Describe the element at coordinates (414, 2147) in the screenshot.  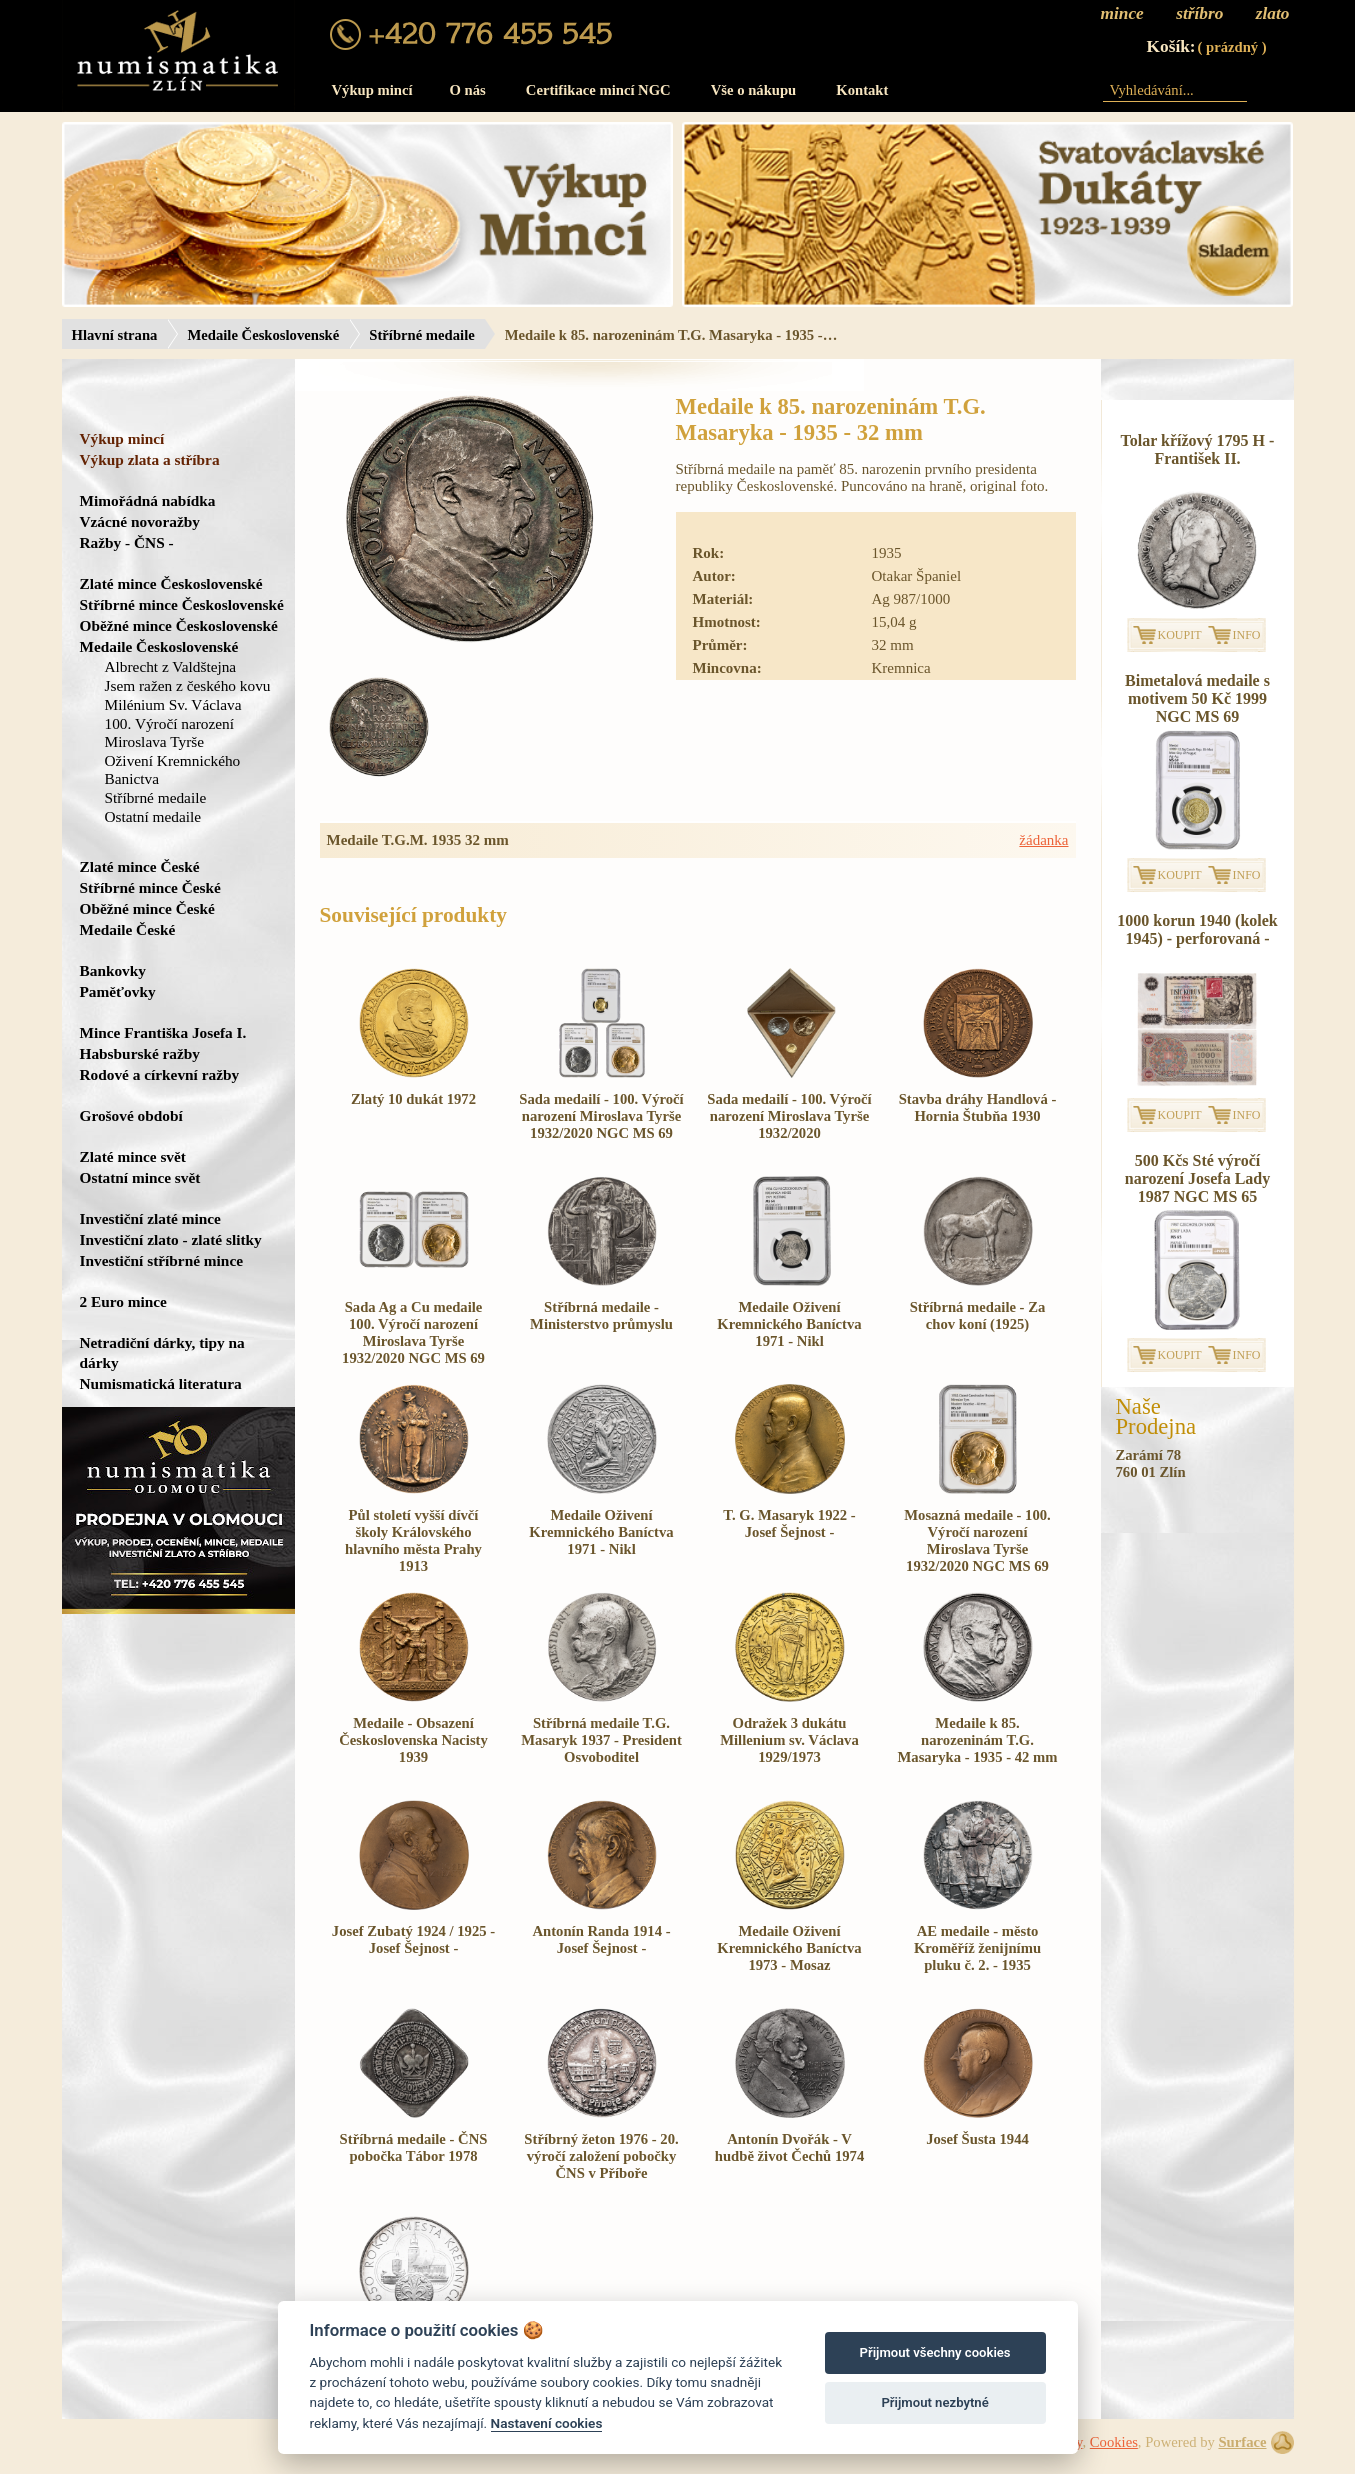
I see `Stříbrná medaile - ČNS pobočka Tábor 1978` at that location.